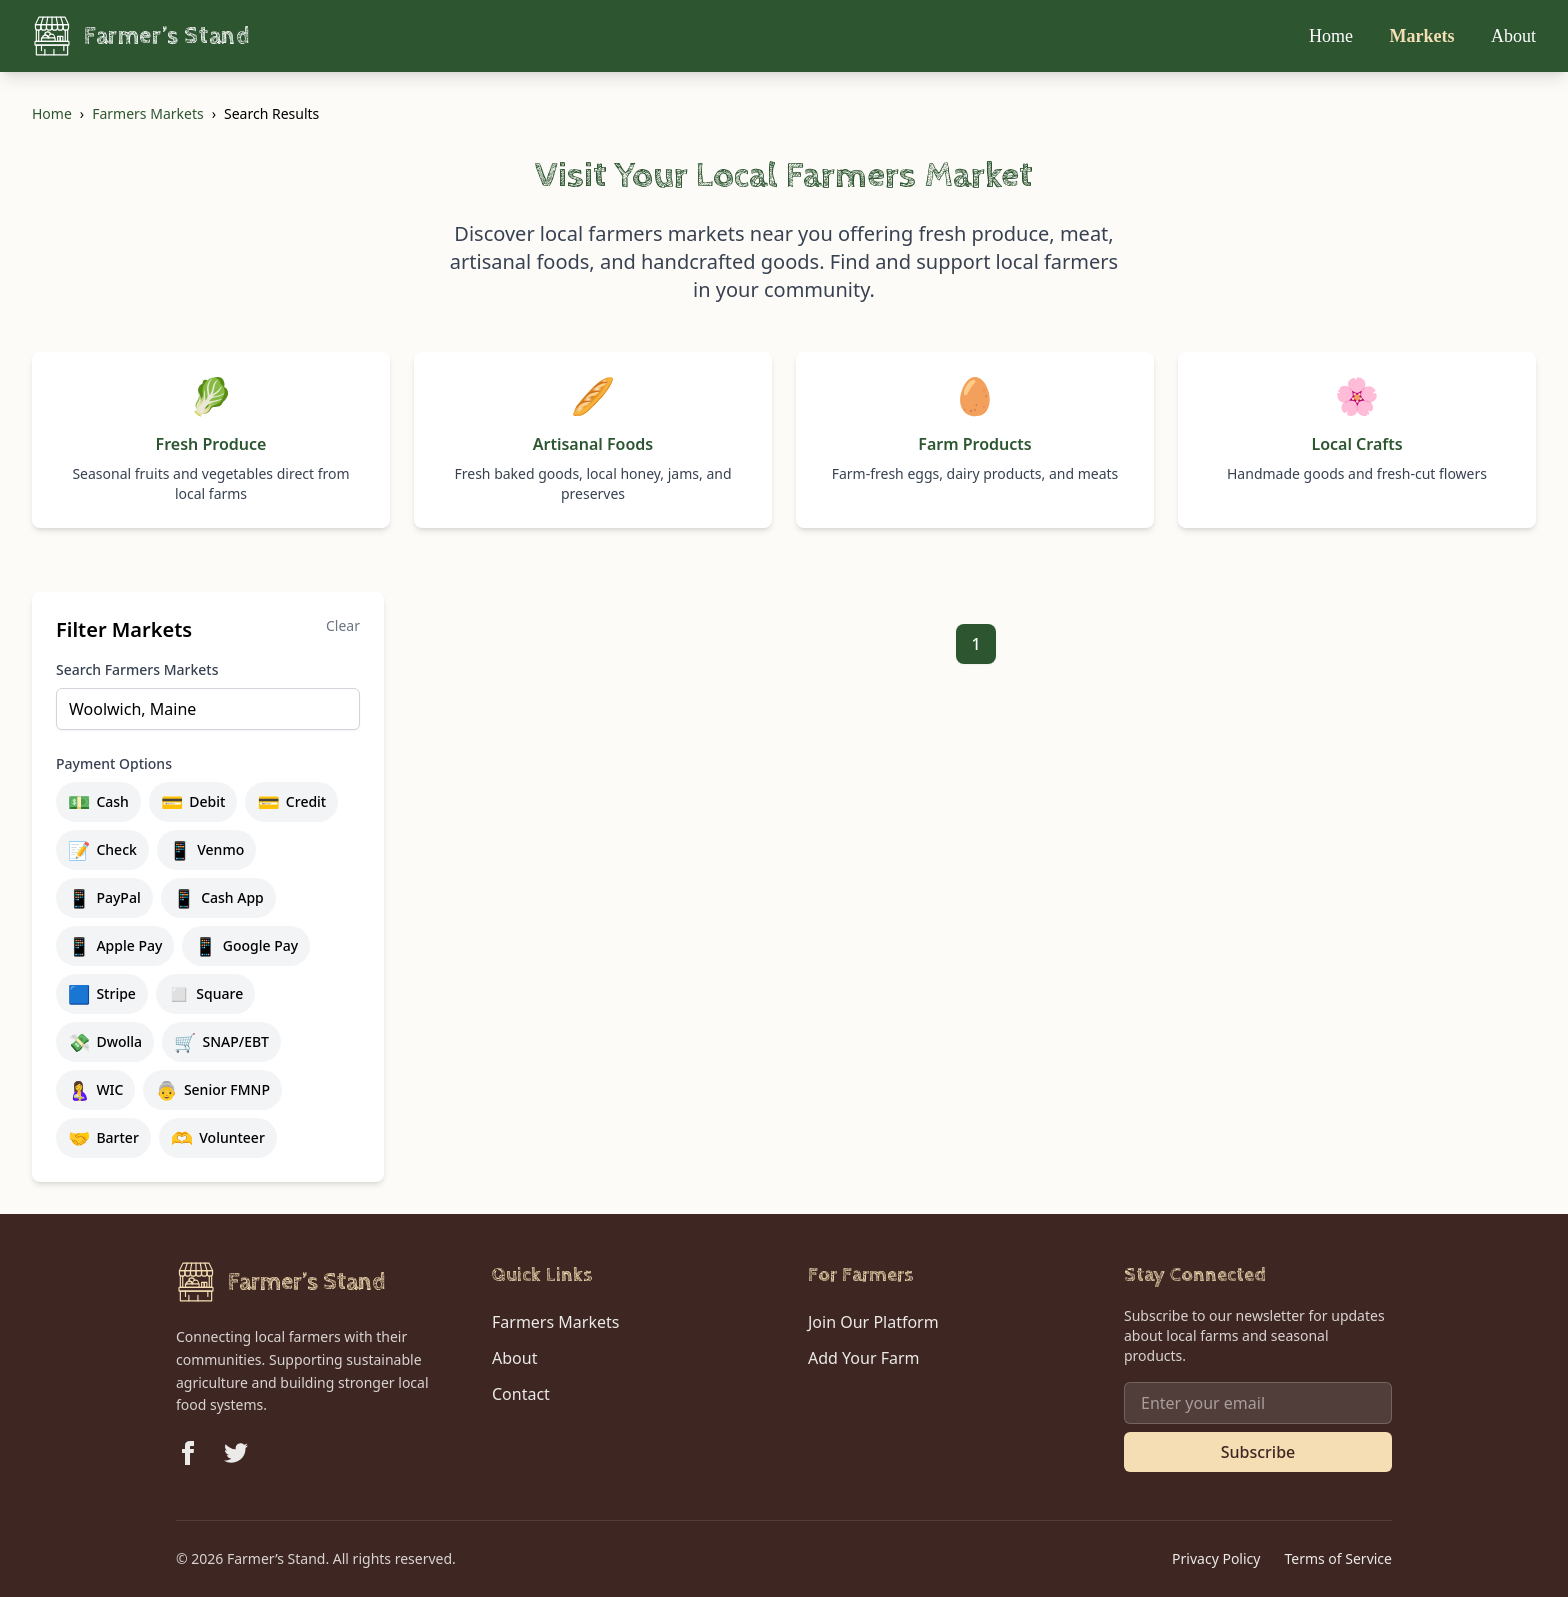 The height and width of the screenshot is (1597, 1568). I want to click on Home, so click(1333, 36).